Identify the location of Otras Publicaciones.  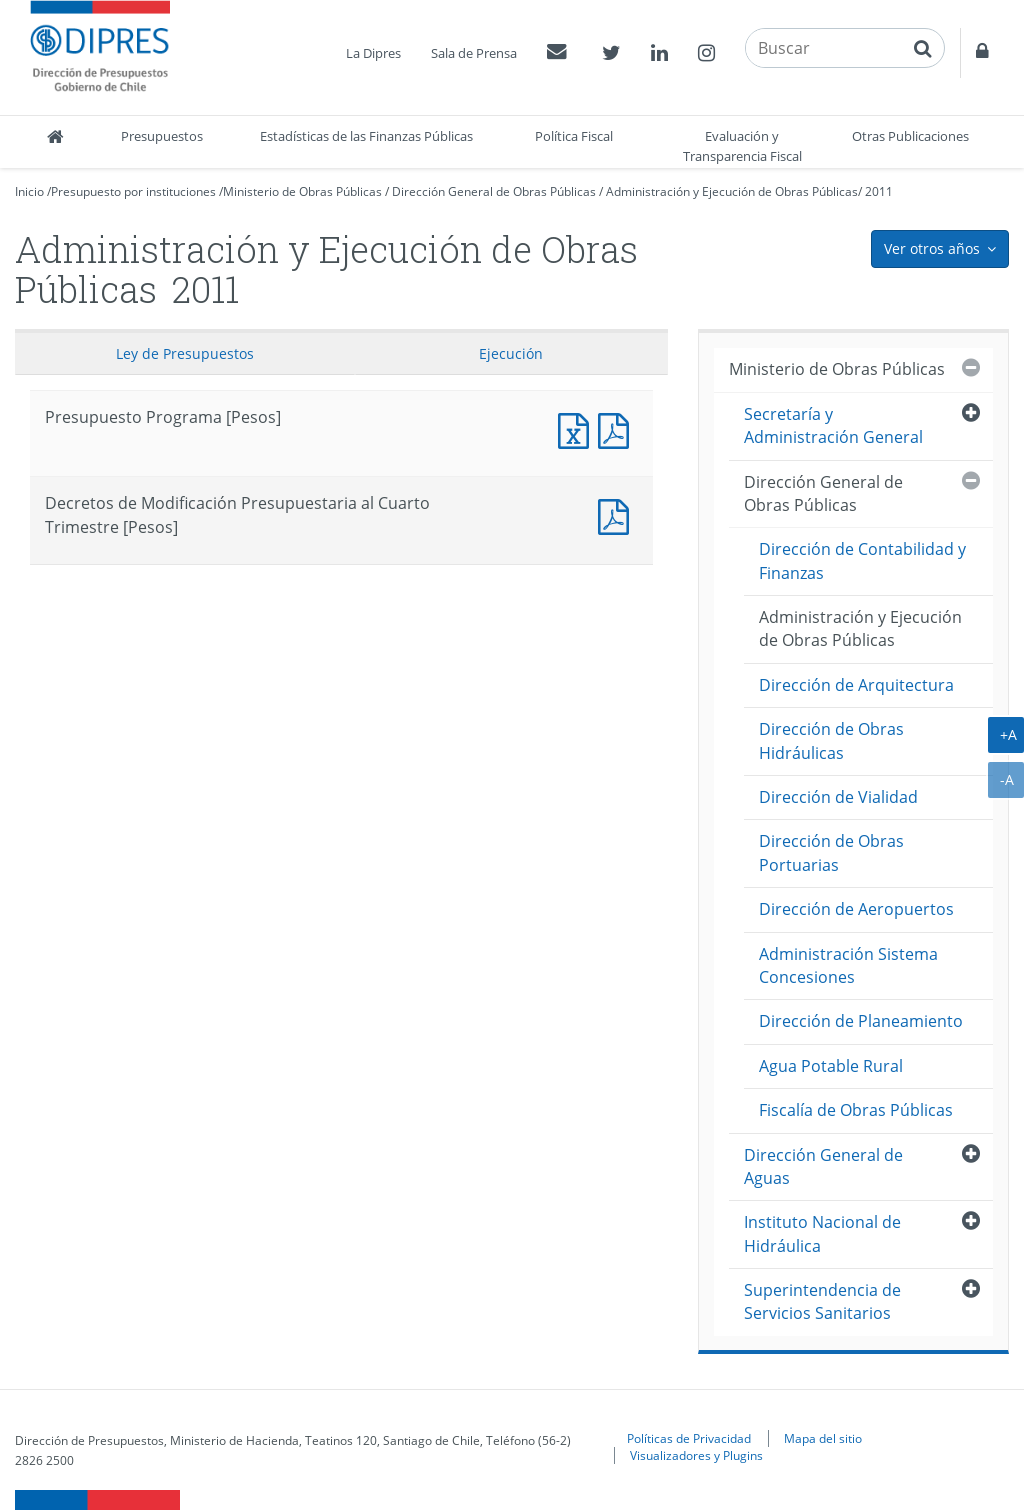
(910, 136).